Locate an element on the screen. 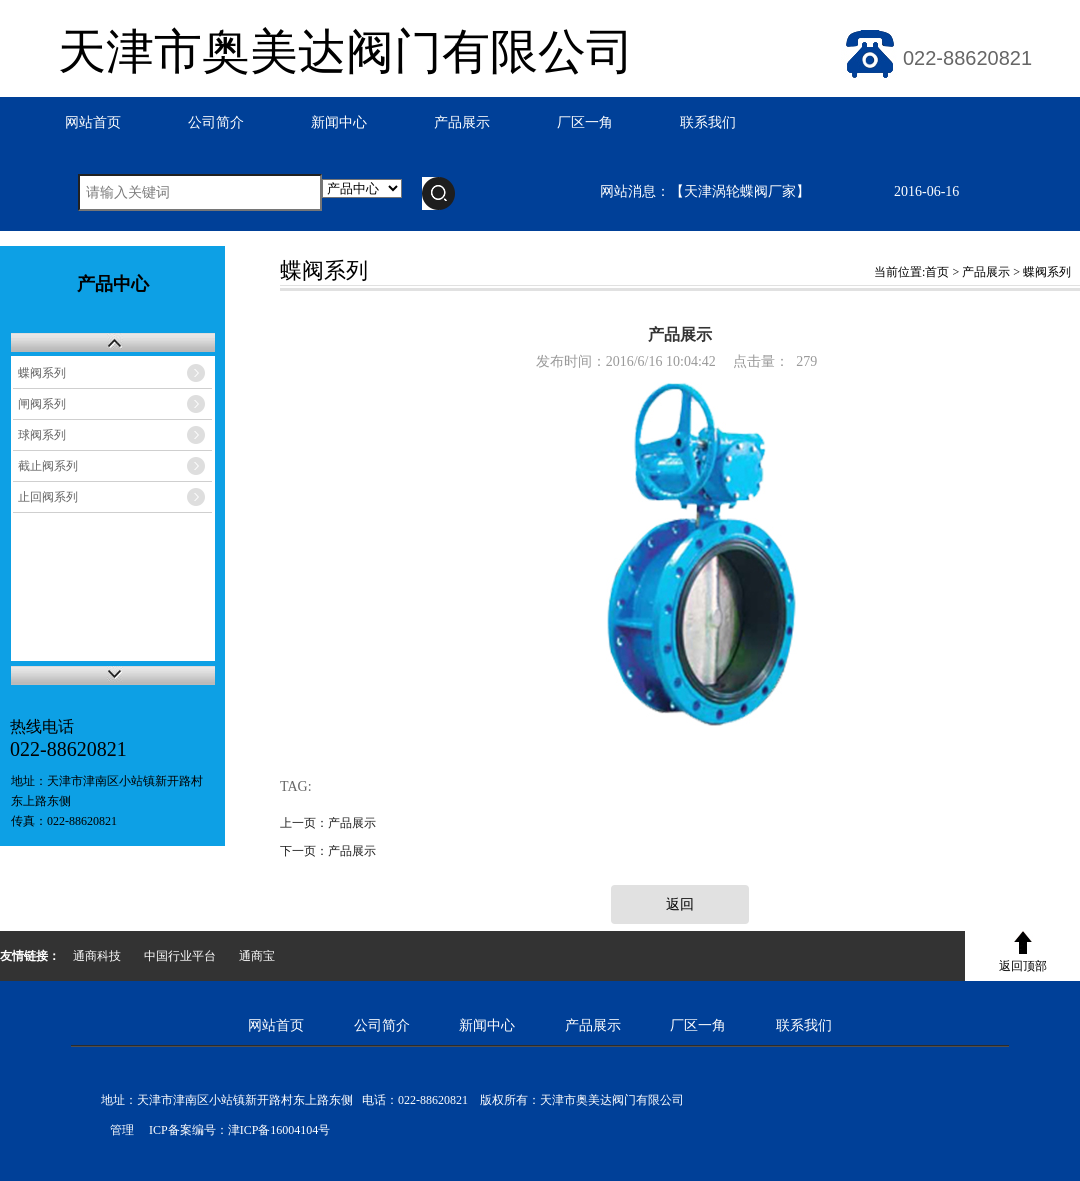  球阀系列 is located at coordinates (42, 435).